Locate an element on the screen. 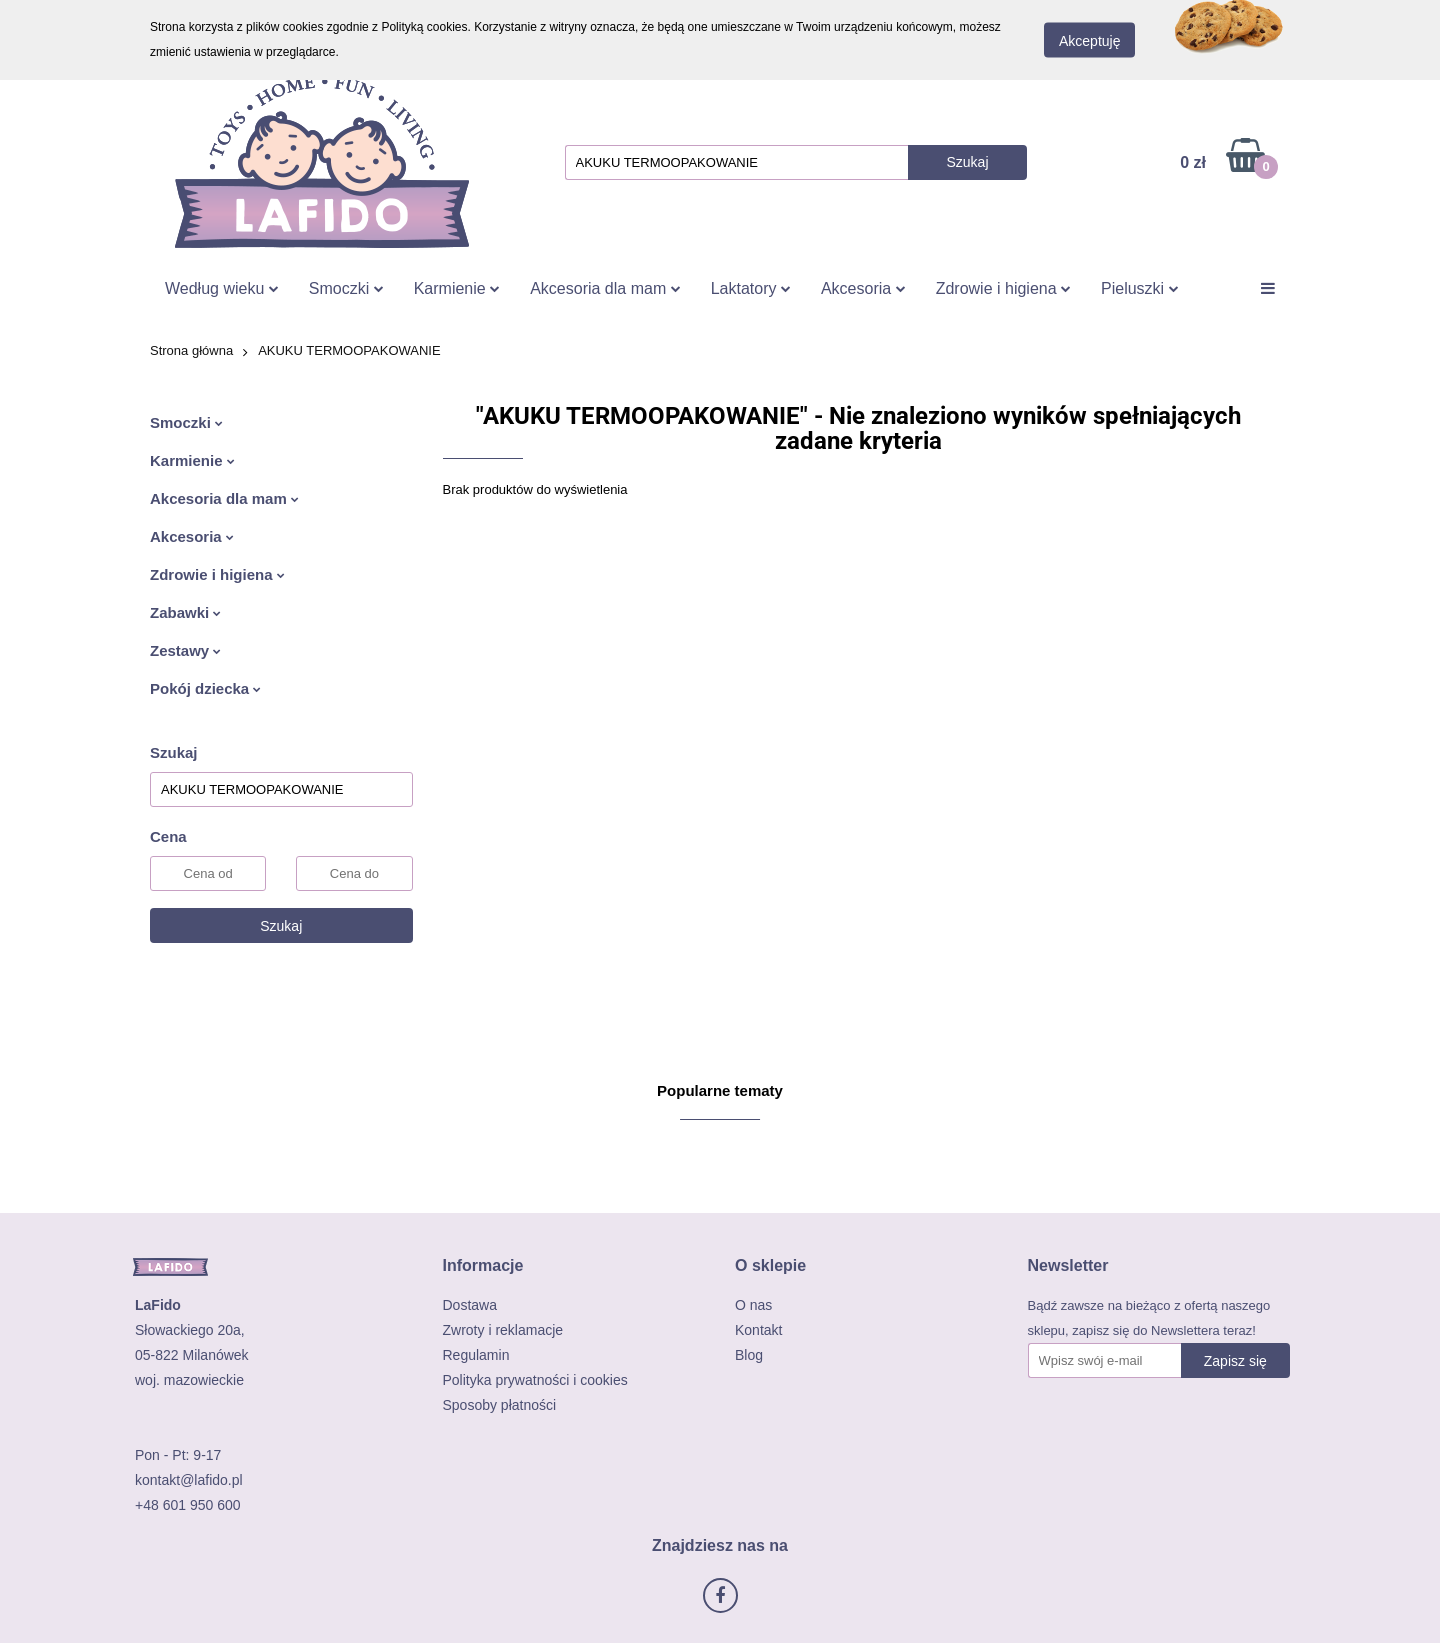  Akceptuję is located at coordinates (1089, 41).